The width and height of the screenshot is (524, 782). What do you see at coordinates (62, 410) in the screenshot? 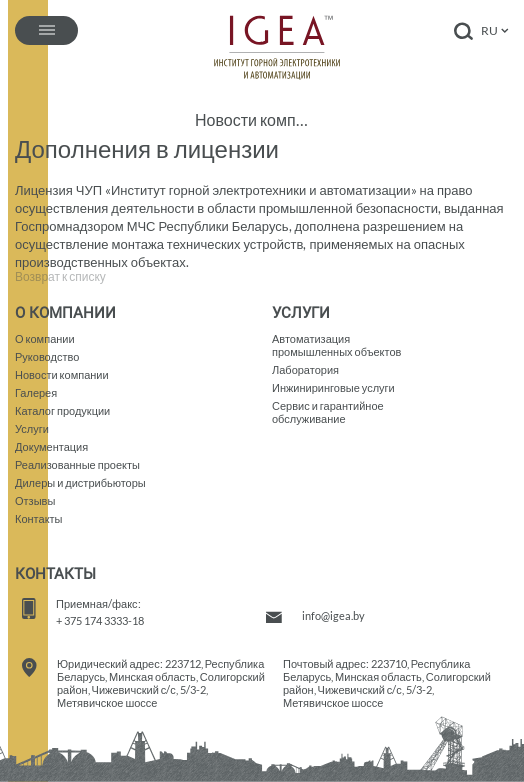
I see `Каталог продукции` at bounding box center [62, 410].